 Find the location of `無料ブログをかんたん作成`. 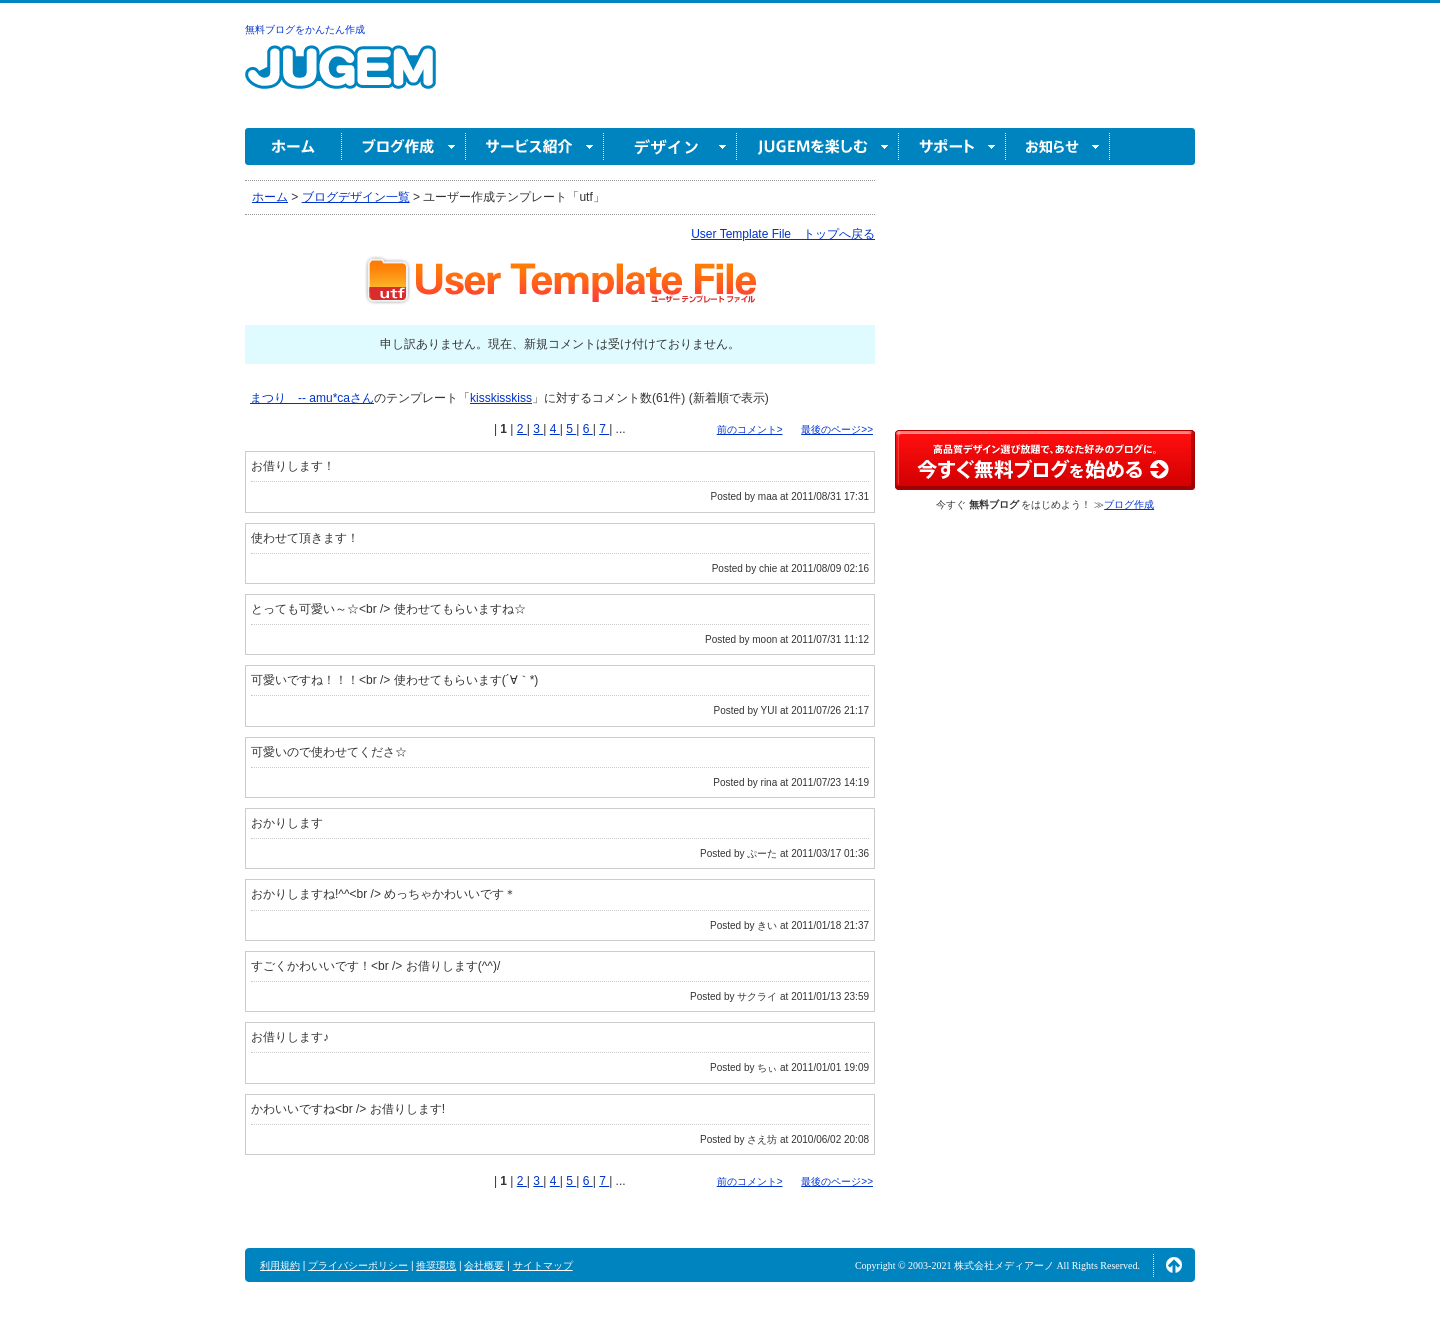

無料ブログをかんたん作成 is located at coordinates (305, 29).